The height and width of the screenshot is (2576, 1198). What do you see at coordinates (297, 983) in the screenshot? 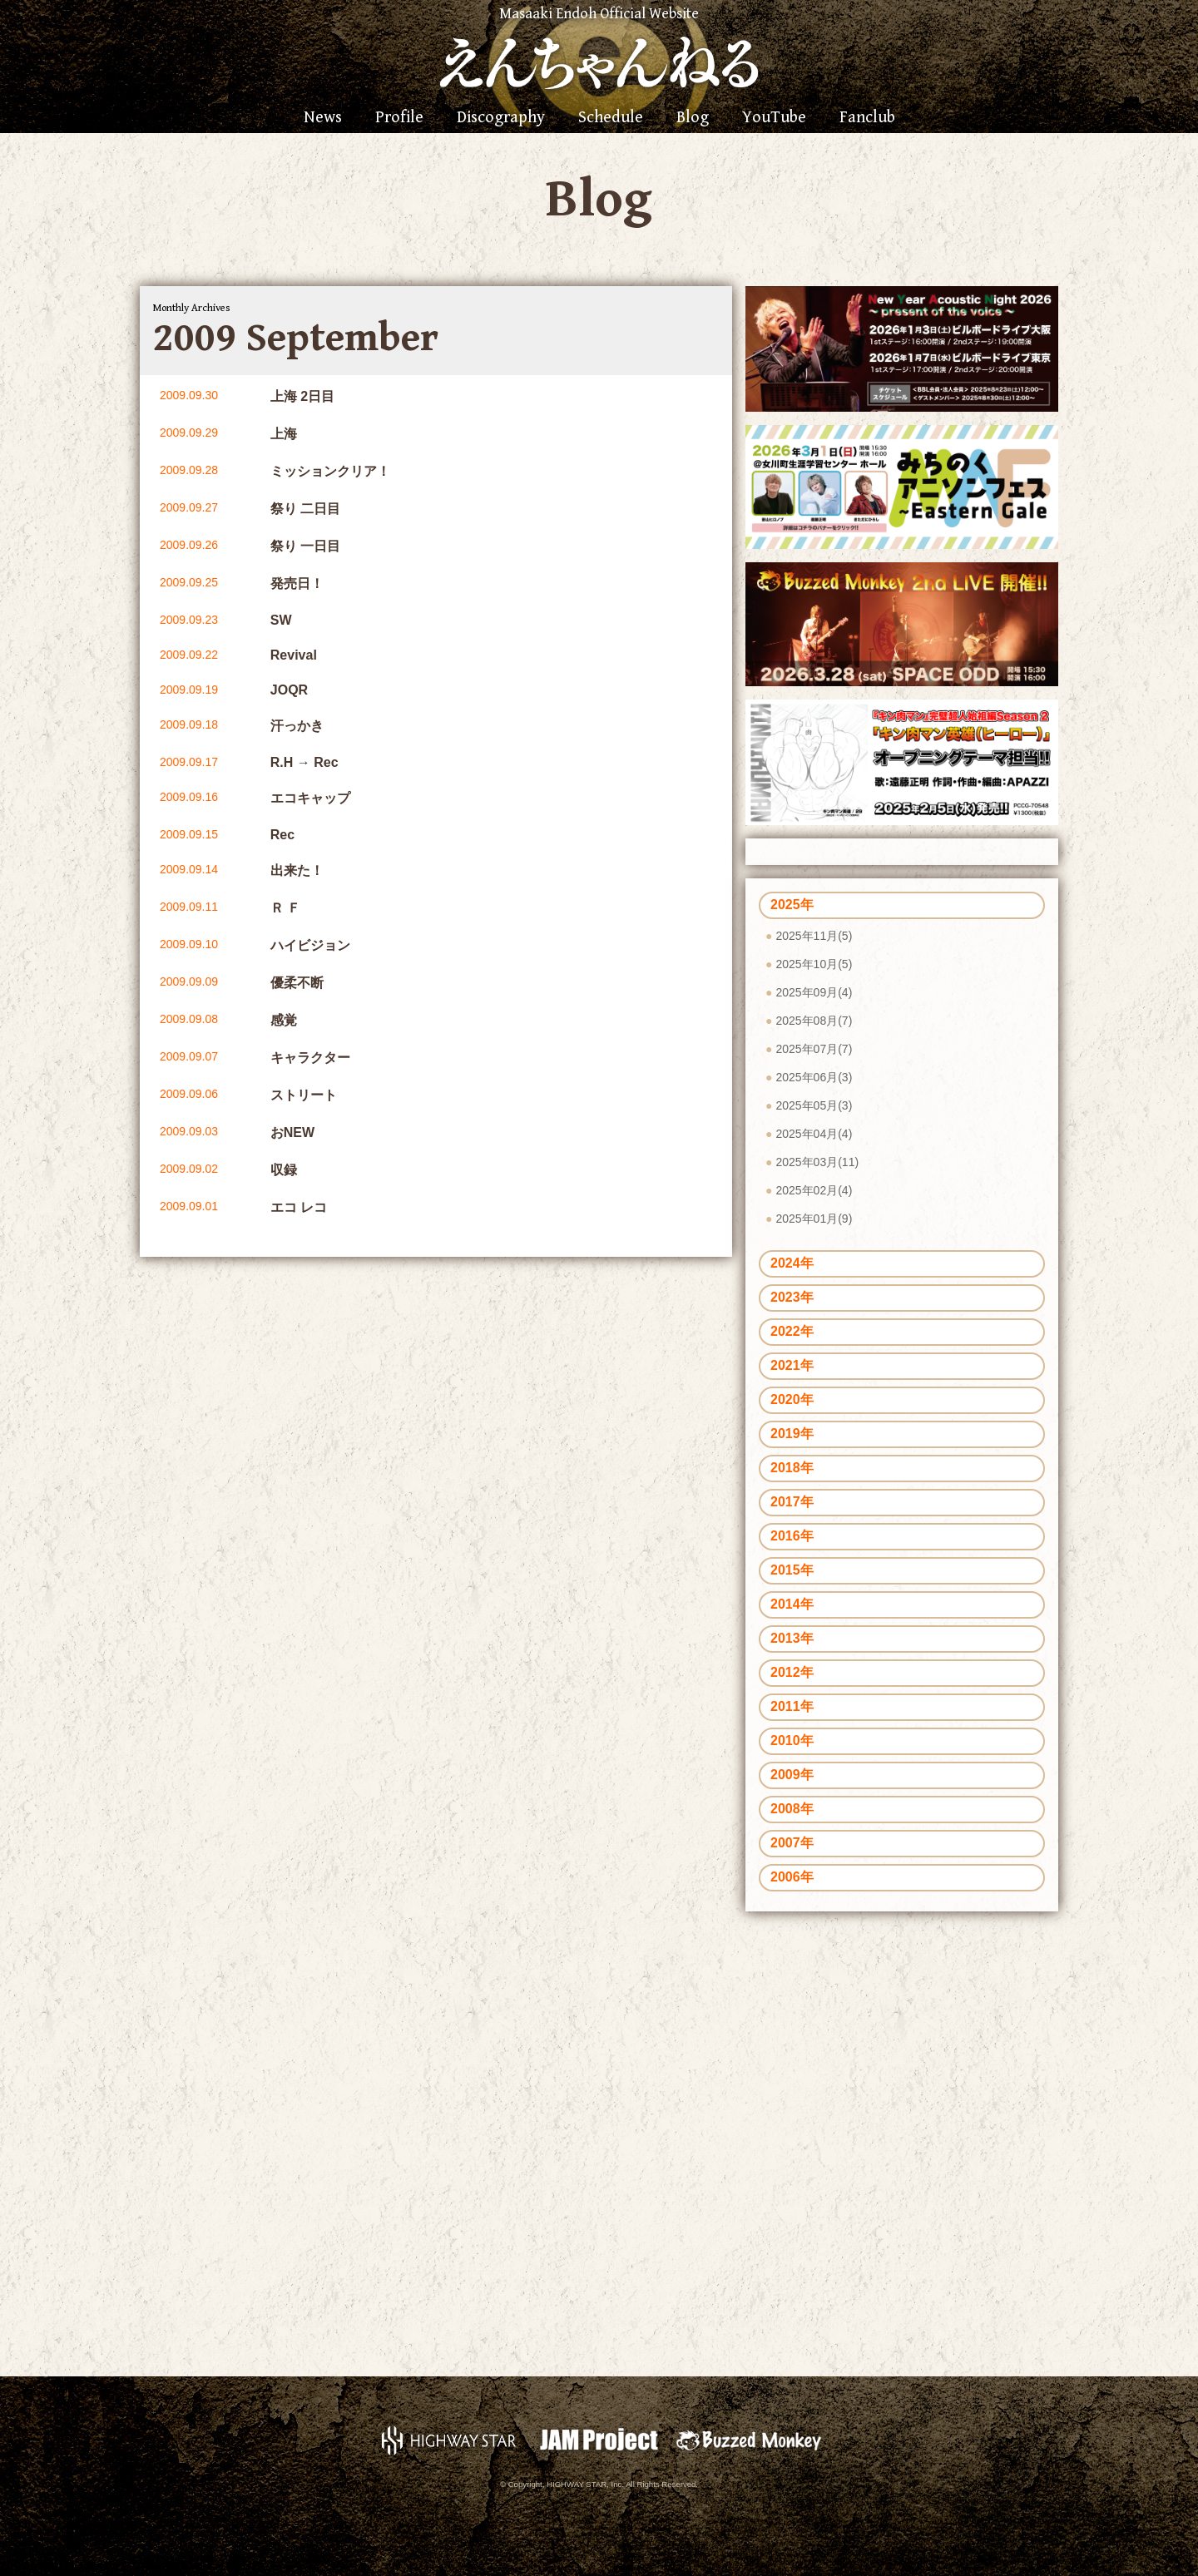
I see `優柔不断` at bounding box center [297, 983].